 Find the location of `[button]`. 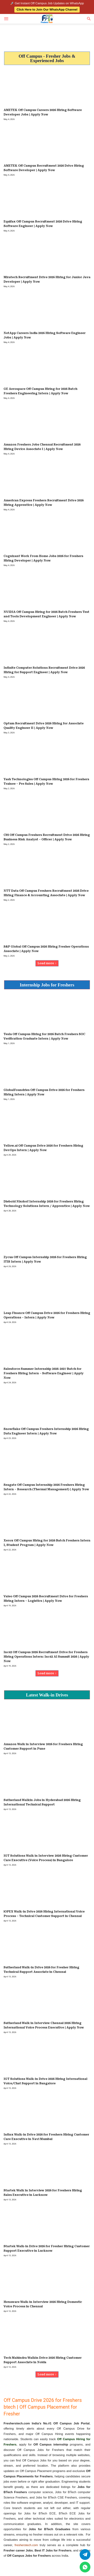

[button] is located at coordinates (6, 19).